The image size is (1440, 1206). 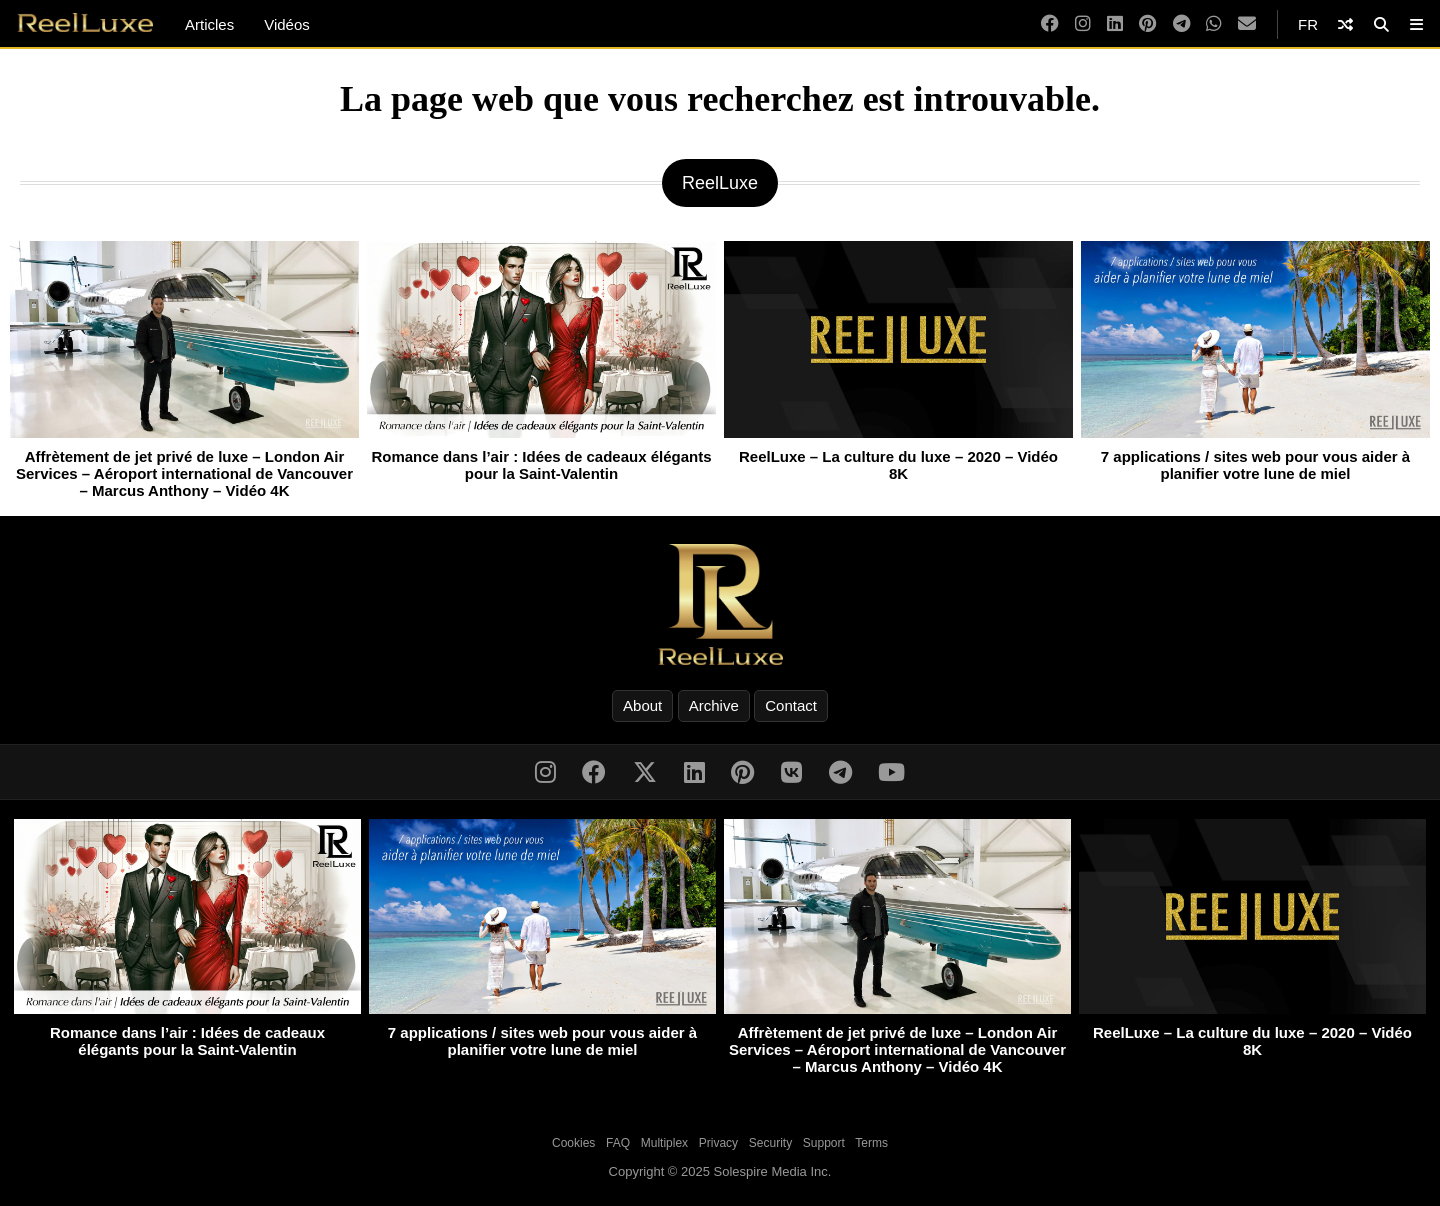 I want to click on About, so click(x=642, y=705).